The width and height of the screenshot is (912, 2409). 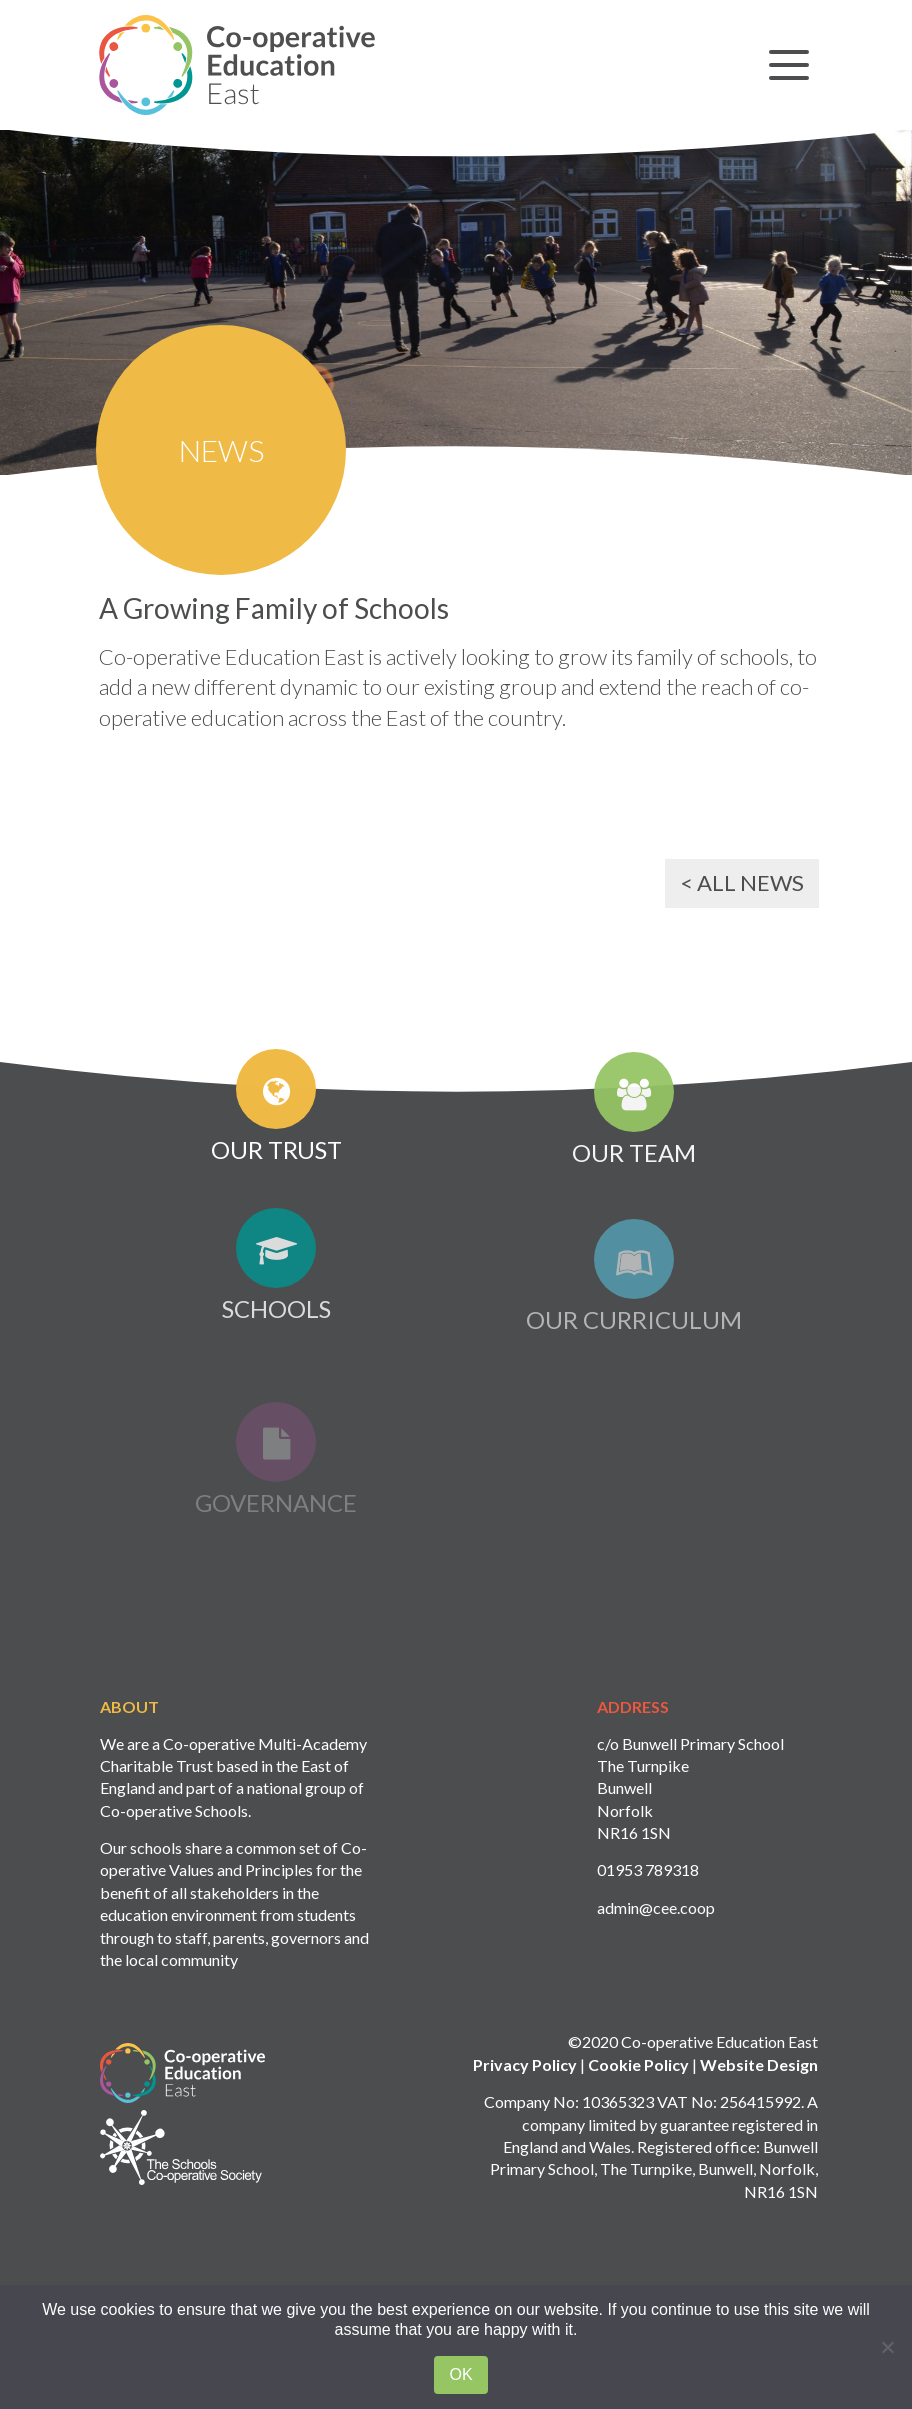 What do you see at coordinates (276, 1290) in the screenshot?
I see `Schools` at bounding box center [276, 1290].